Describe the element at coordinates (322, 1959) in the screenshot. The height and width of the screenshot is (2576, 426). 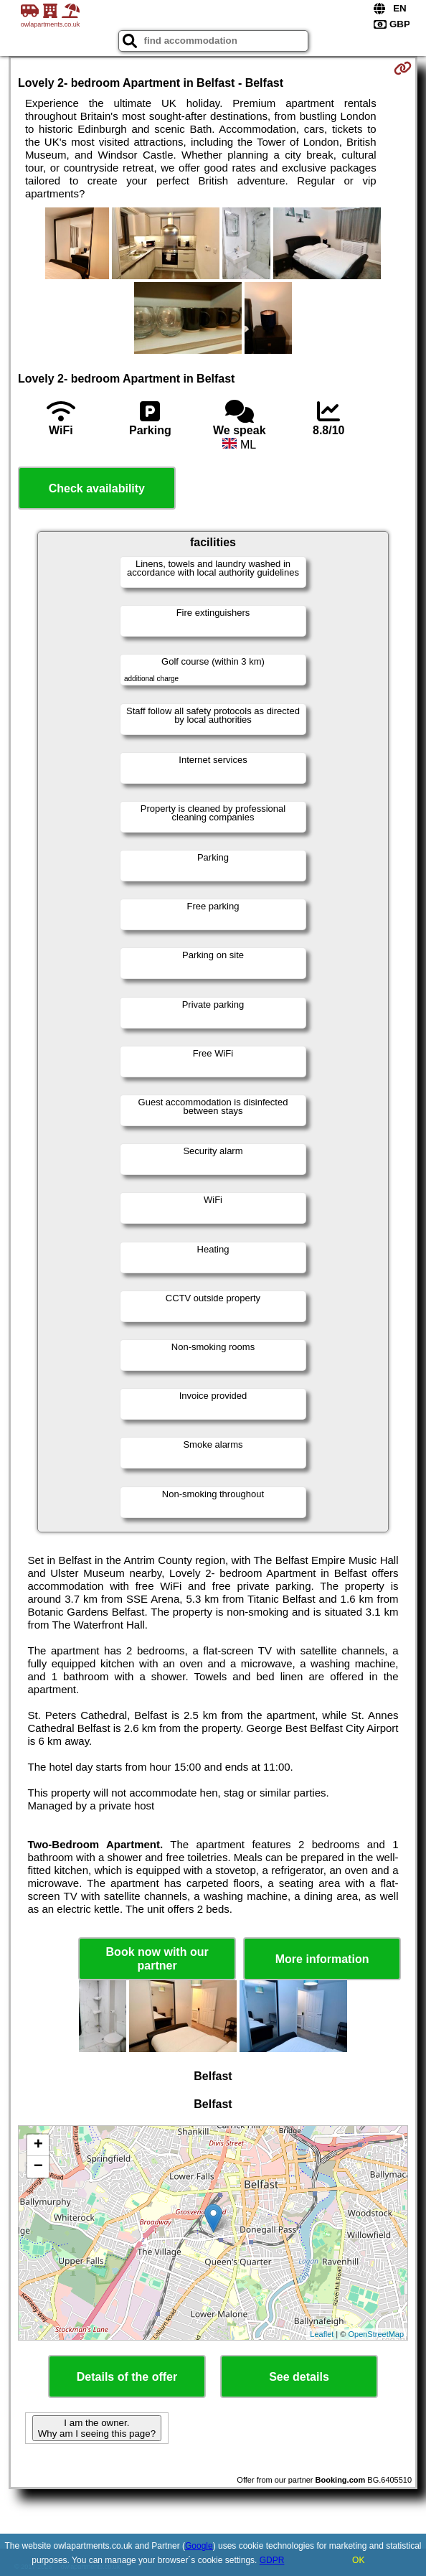
I see `More information` at that location.